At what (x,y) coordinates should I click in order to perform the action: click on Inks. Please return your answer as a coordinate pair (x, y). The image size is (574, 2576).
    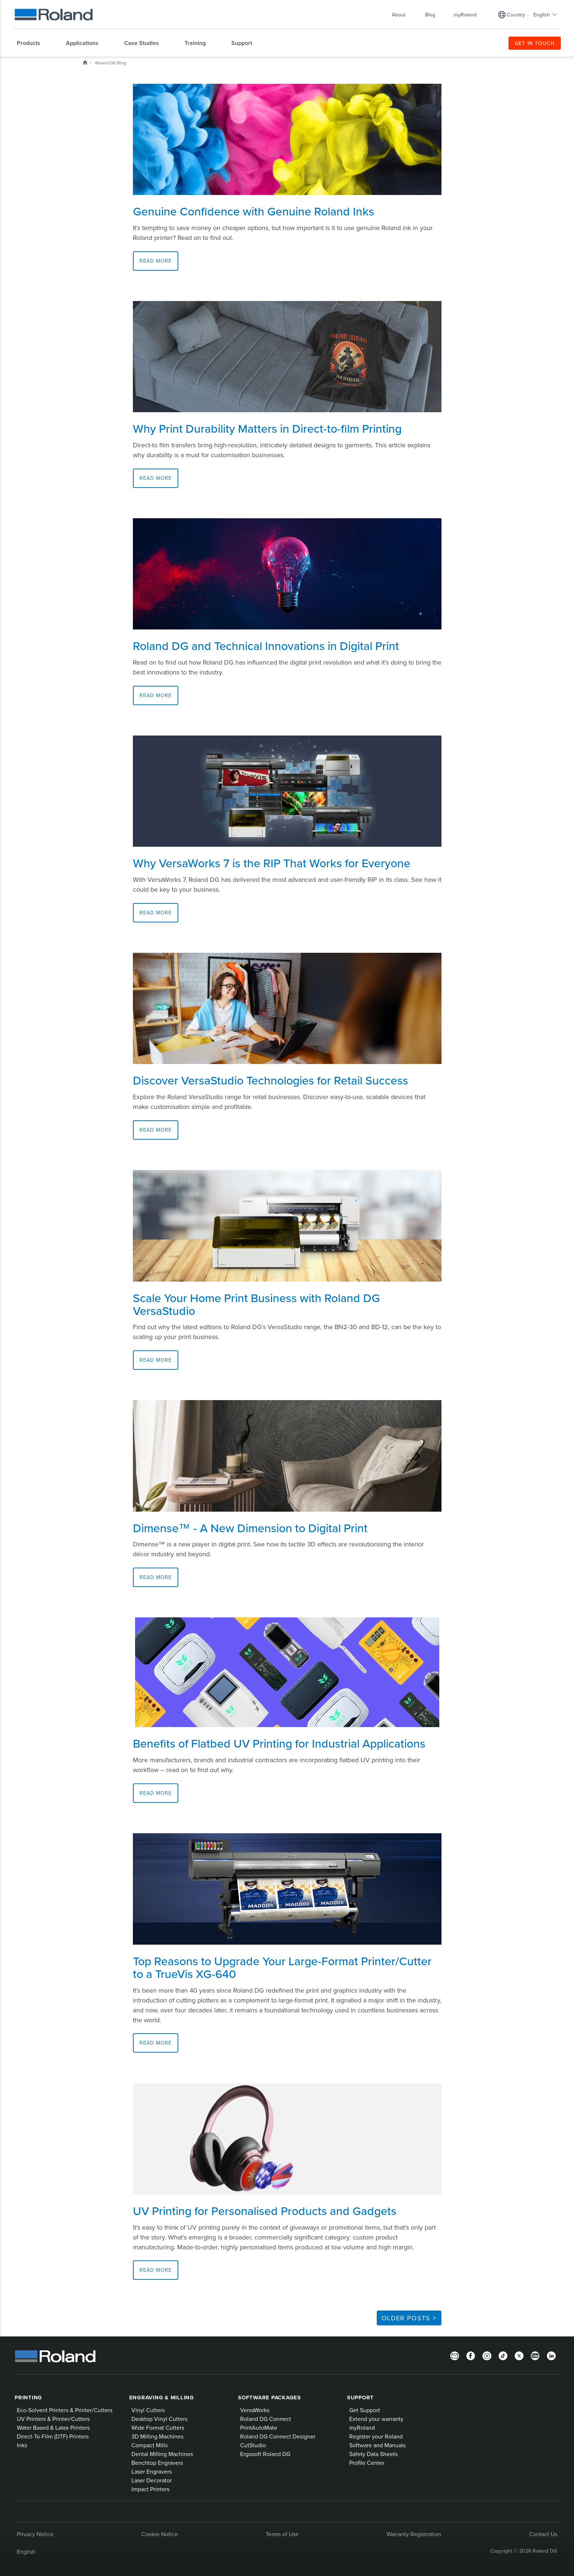
    Looking at the image, I should click on (22, 2445).